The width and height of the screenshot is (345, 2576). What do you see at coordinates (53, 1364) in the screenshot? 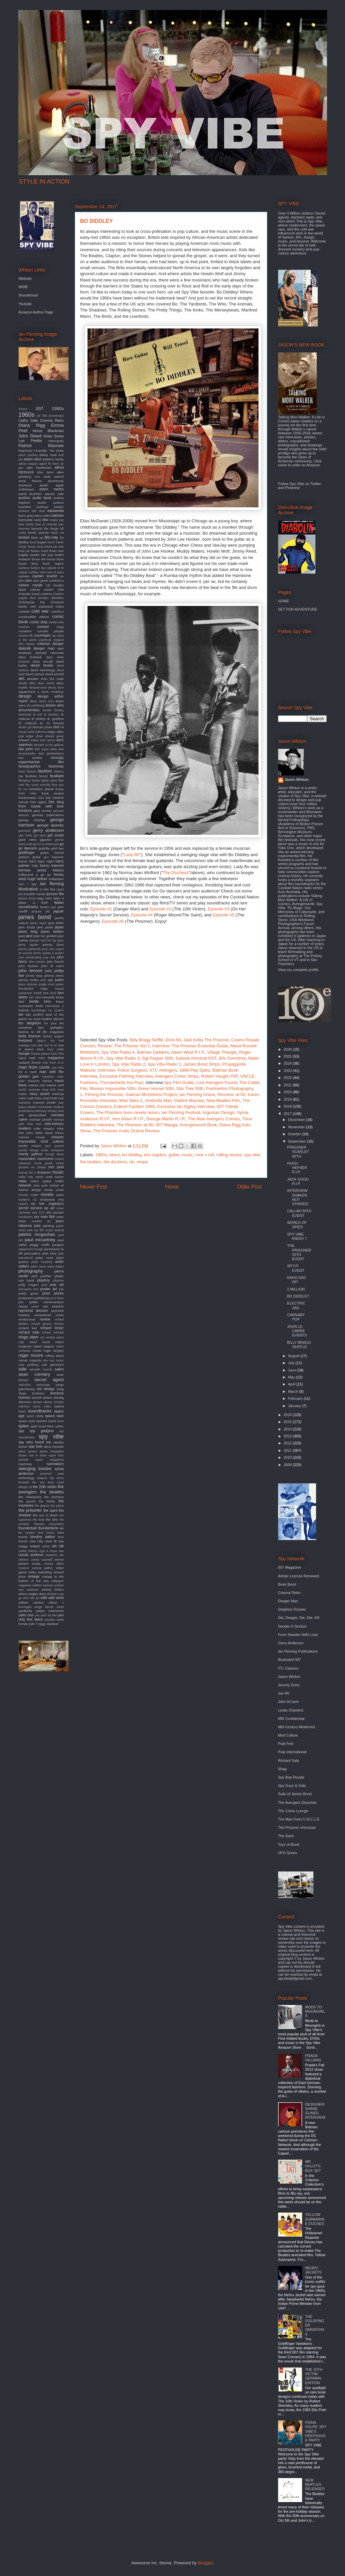
I see `rudi gernreich` at bounding box center [53, 1364].